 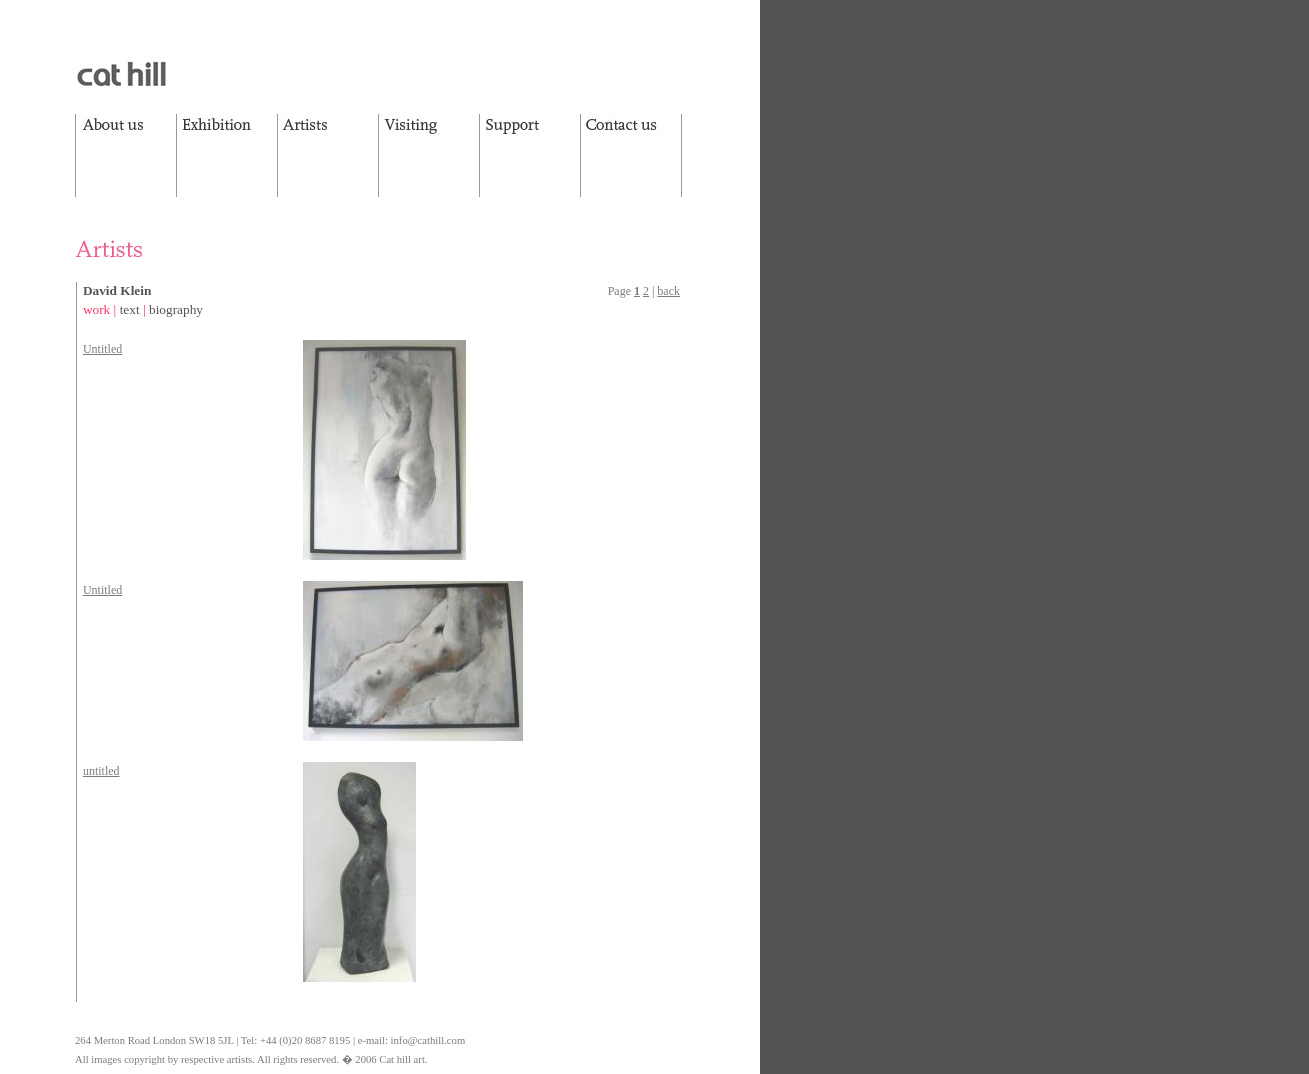 I want to click on untitled, so click(x=101, y=771).